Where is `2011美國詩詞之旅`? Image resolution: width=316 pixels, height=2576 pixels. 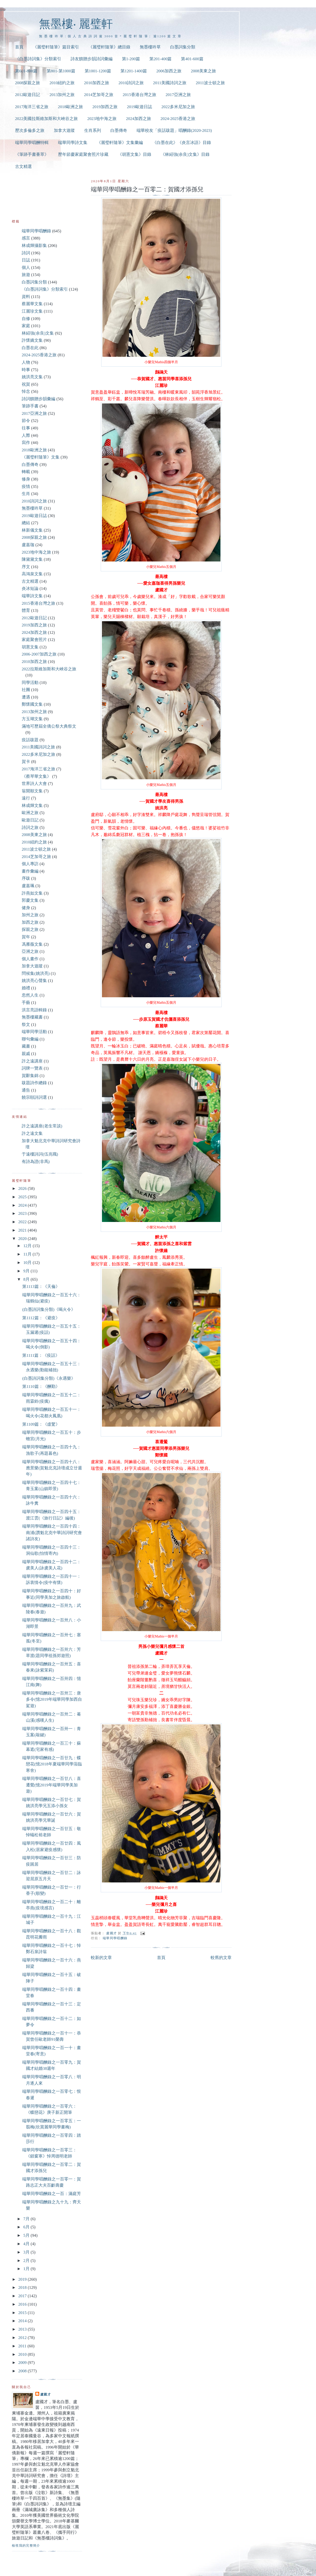 2011美國詩詞之旅 is located at coordinates (169, 82).